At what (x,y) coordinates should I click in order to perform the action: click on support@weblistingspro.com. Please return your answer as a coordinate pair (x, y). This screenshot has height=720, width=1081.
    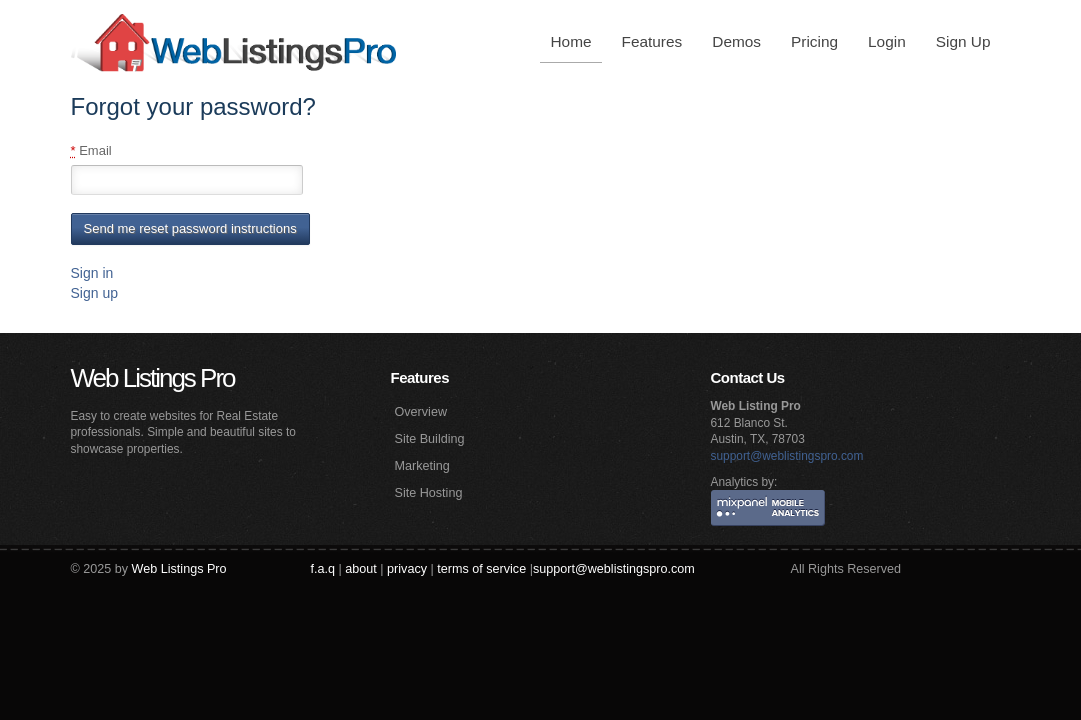
    Looking at the image, I should click on (787, 456).